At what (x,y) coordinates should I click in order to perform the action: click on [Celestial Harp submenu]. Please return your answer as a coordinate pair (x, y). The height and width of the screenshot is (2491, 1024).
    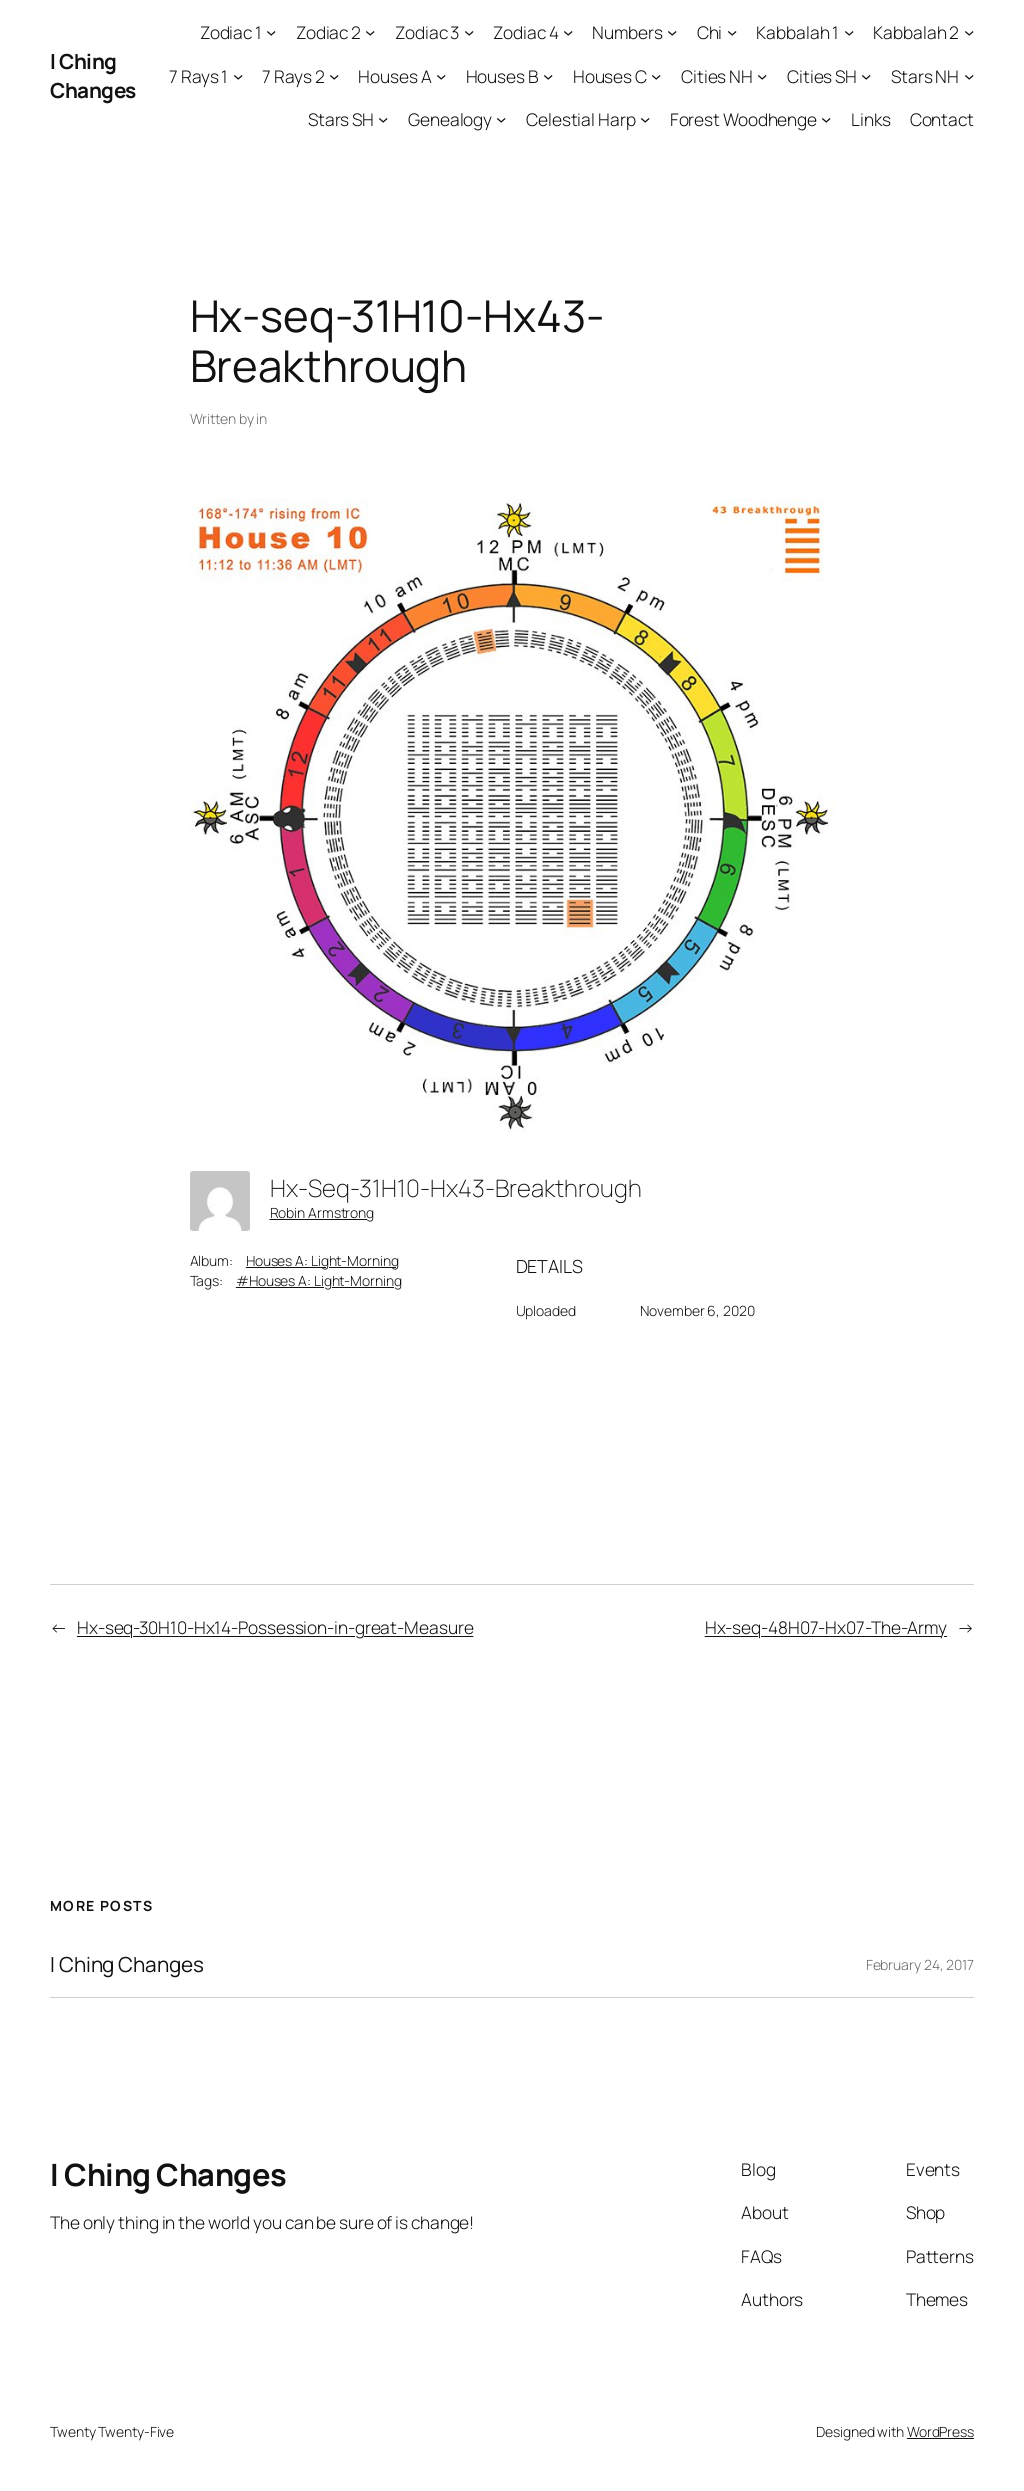
    Looking at the image, I should click on (645, 119).